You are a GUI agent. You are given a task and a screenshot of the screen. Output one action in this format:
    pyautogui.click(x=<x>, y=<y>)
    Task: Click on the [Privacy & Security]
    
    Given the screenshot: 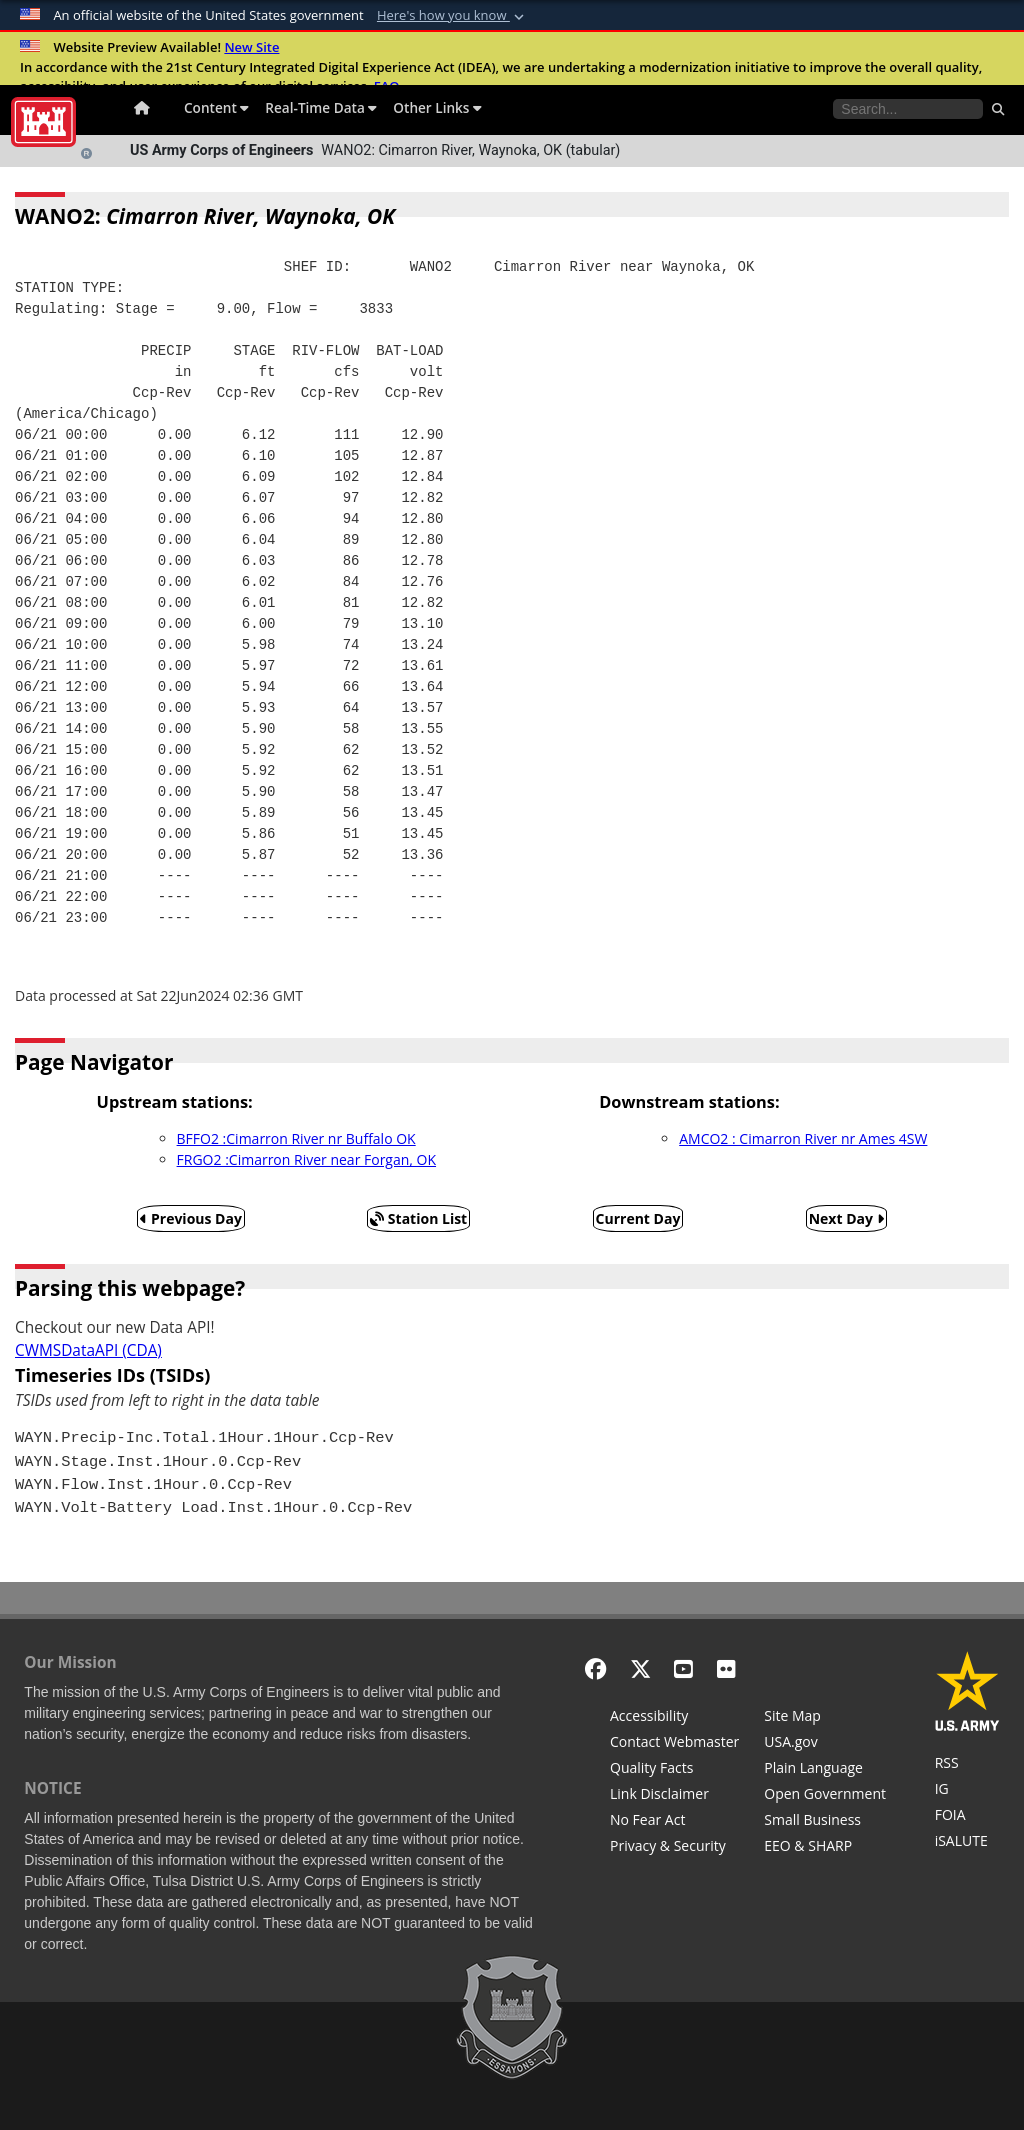 What is the action you would take?
    pyautogui.click(x=674, y=1848)
    